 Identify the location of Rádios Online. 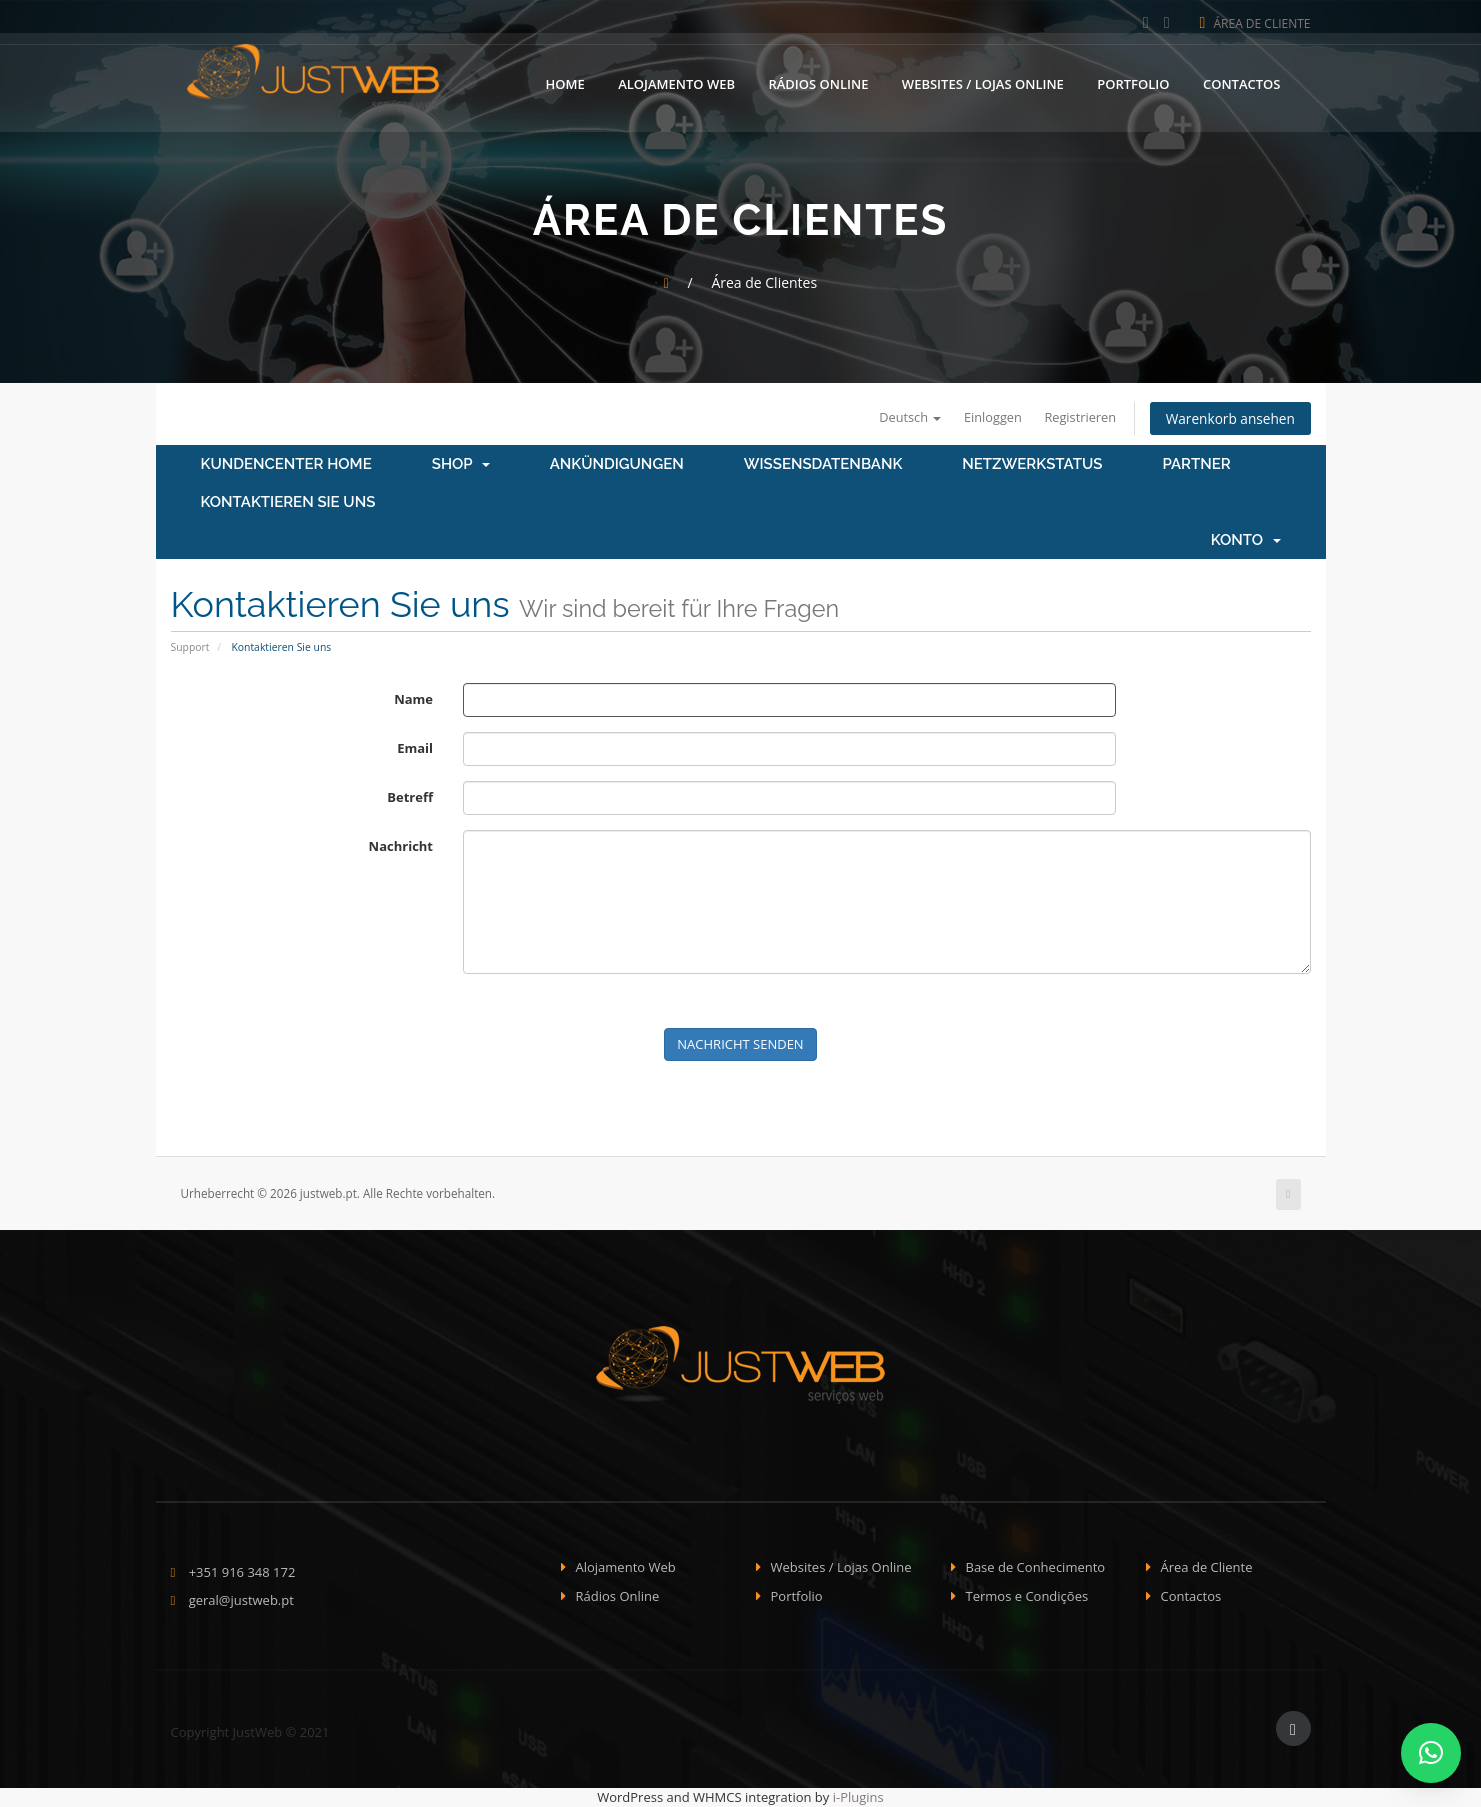
(818, 83).